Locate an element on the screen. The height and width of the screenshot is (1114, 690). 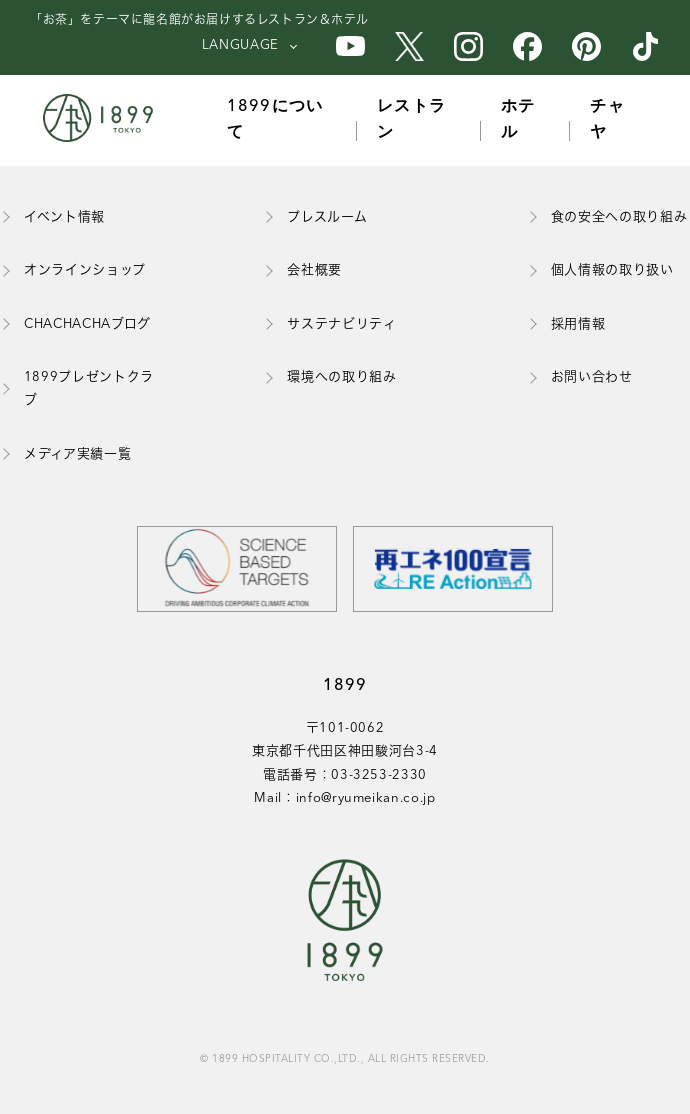
環境への取り組み is located at coordinates (341, 377).